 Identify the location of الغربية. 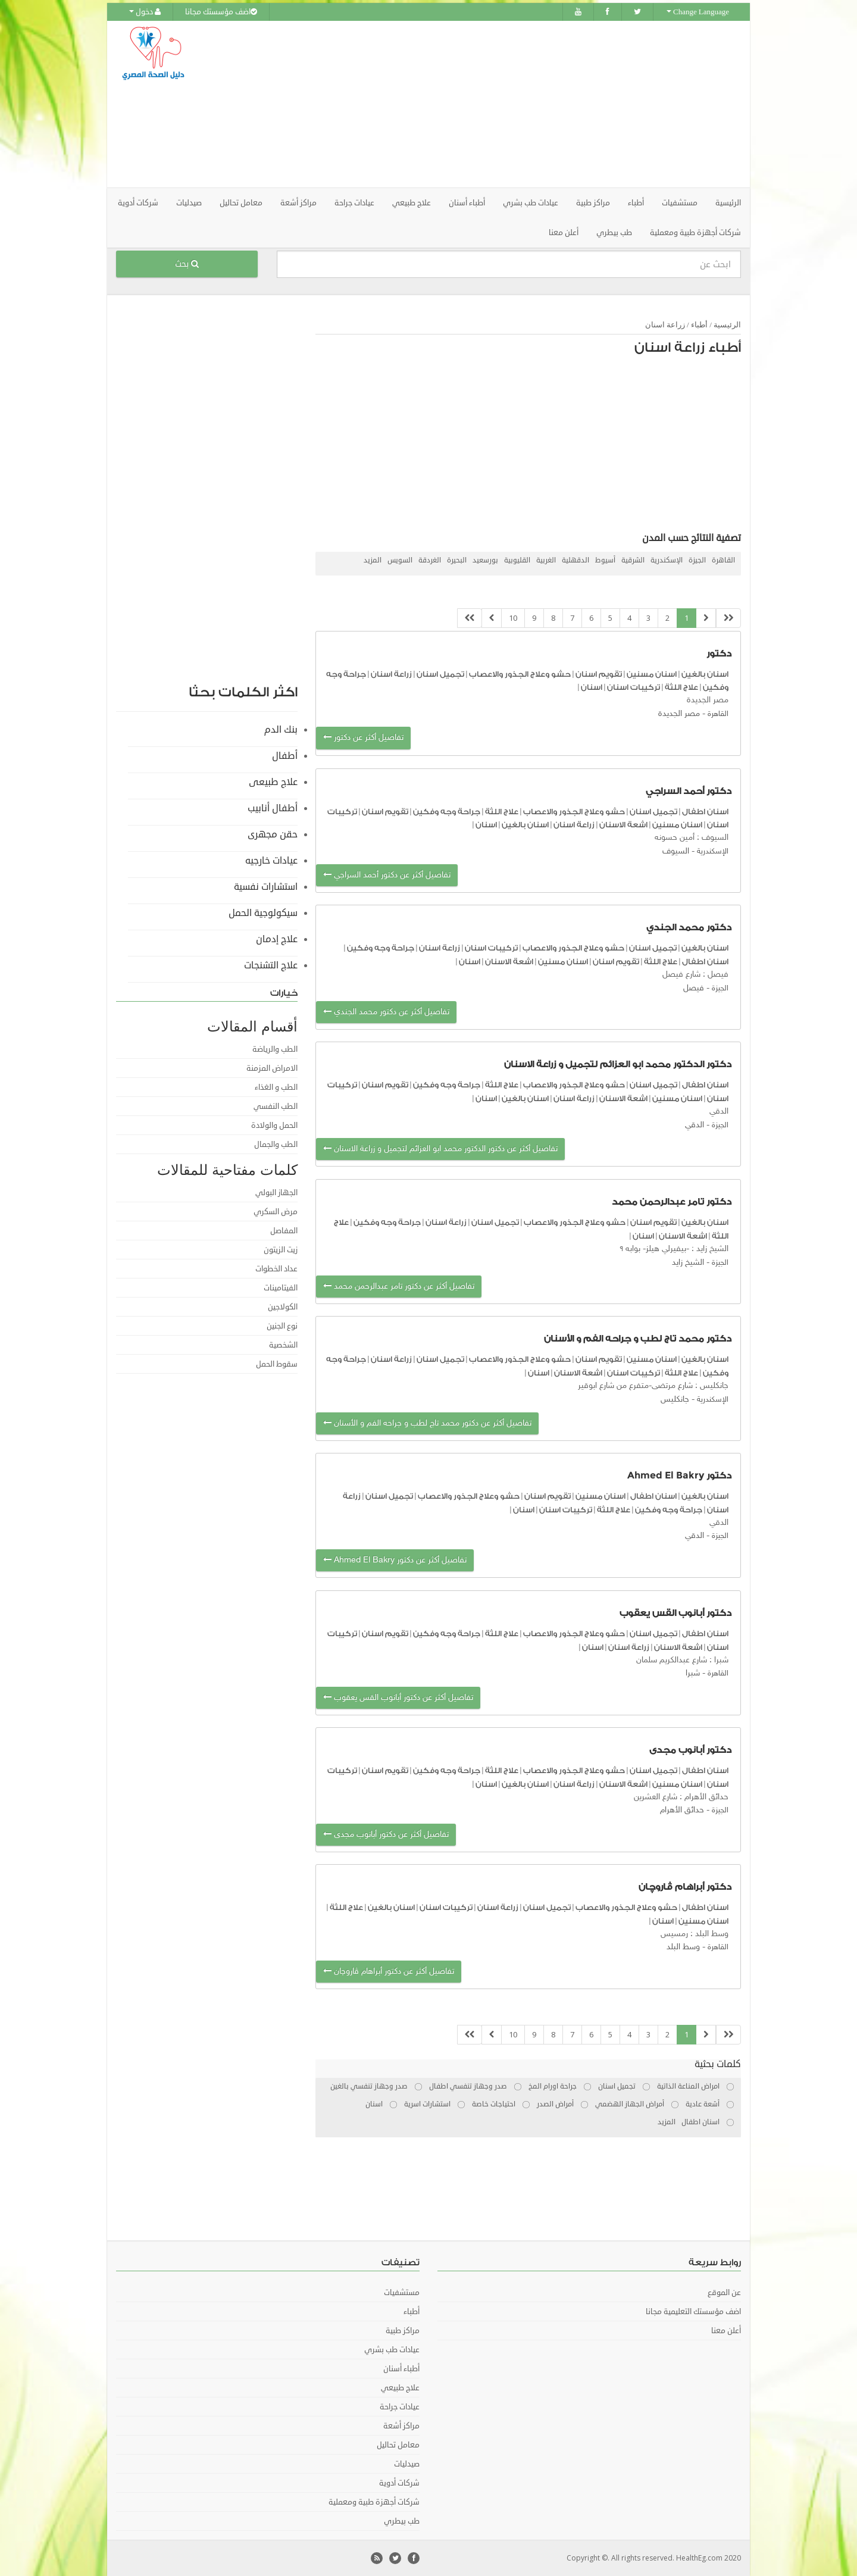
(546, 560).